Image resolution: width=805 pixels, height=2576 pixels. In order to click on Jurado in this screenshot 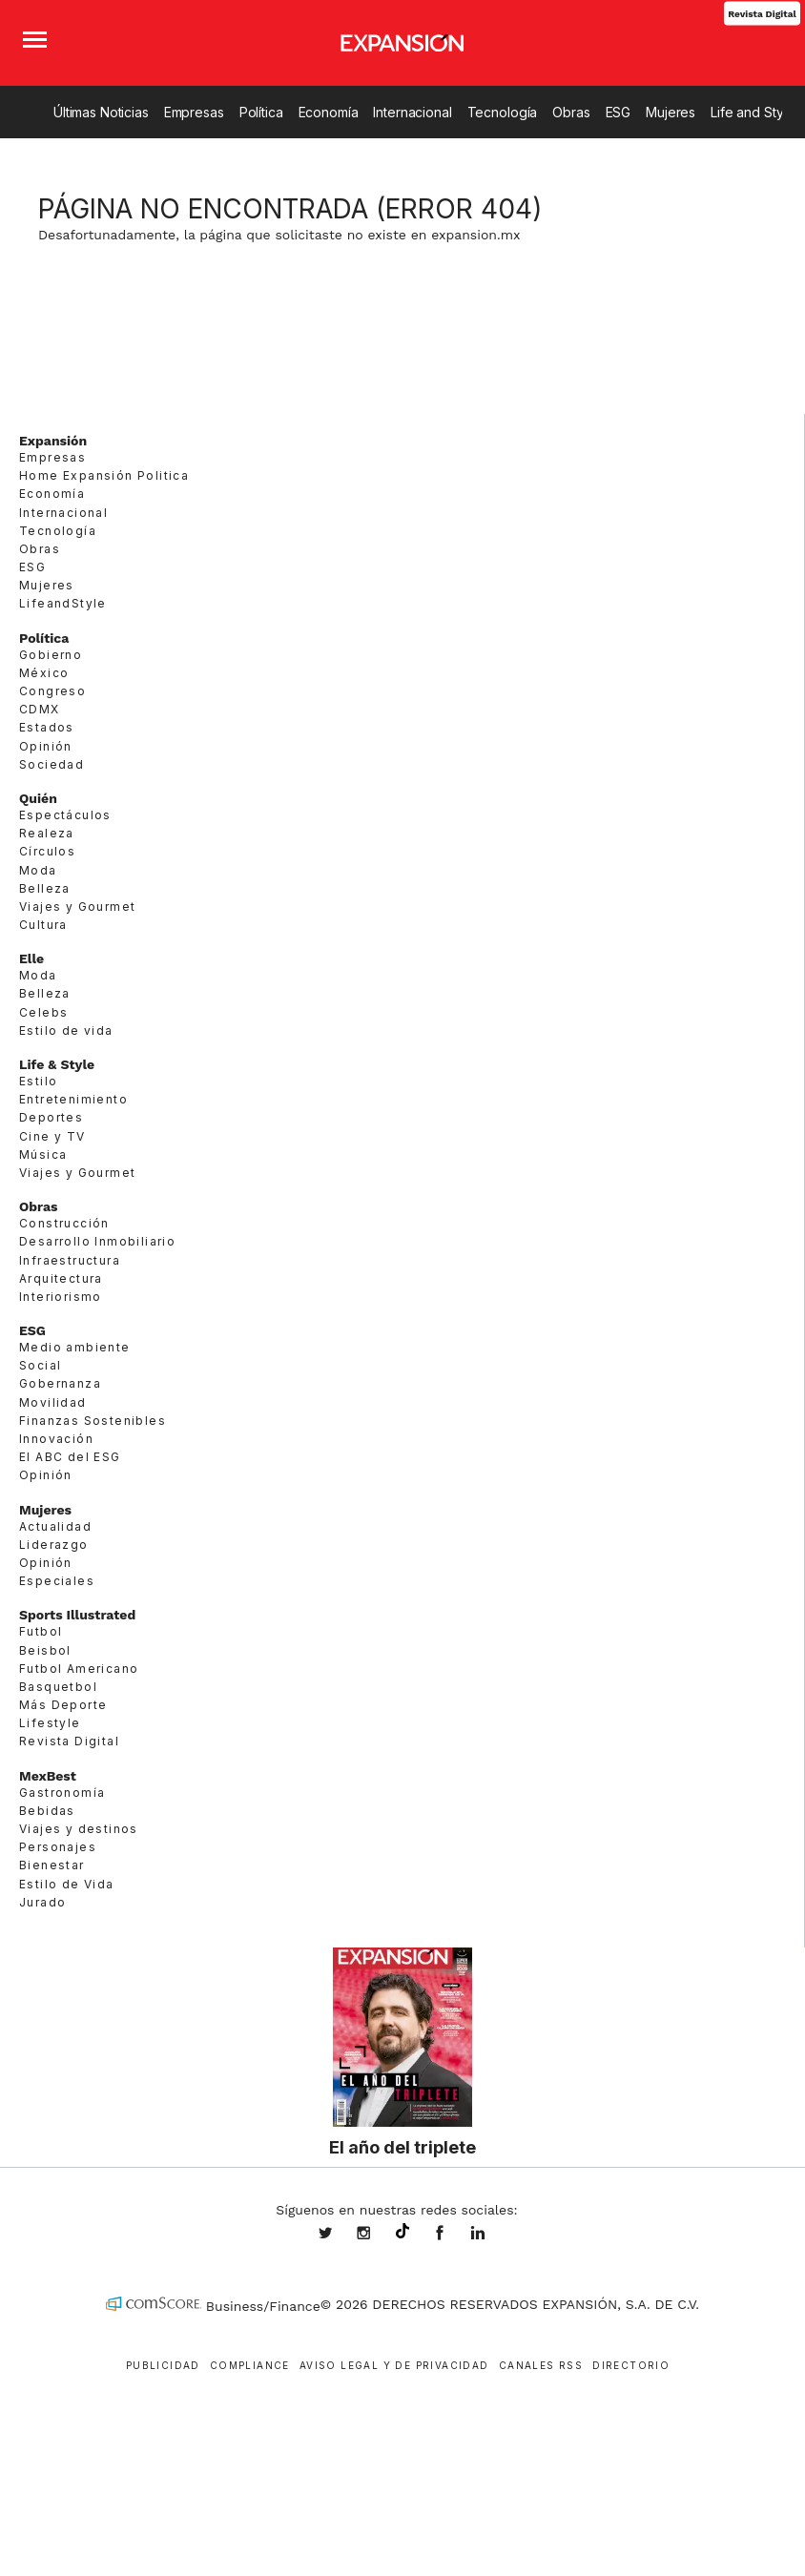, I will do `click(42, 1902)`.